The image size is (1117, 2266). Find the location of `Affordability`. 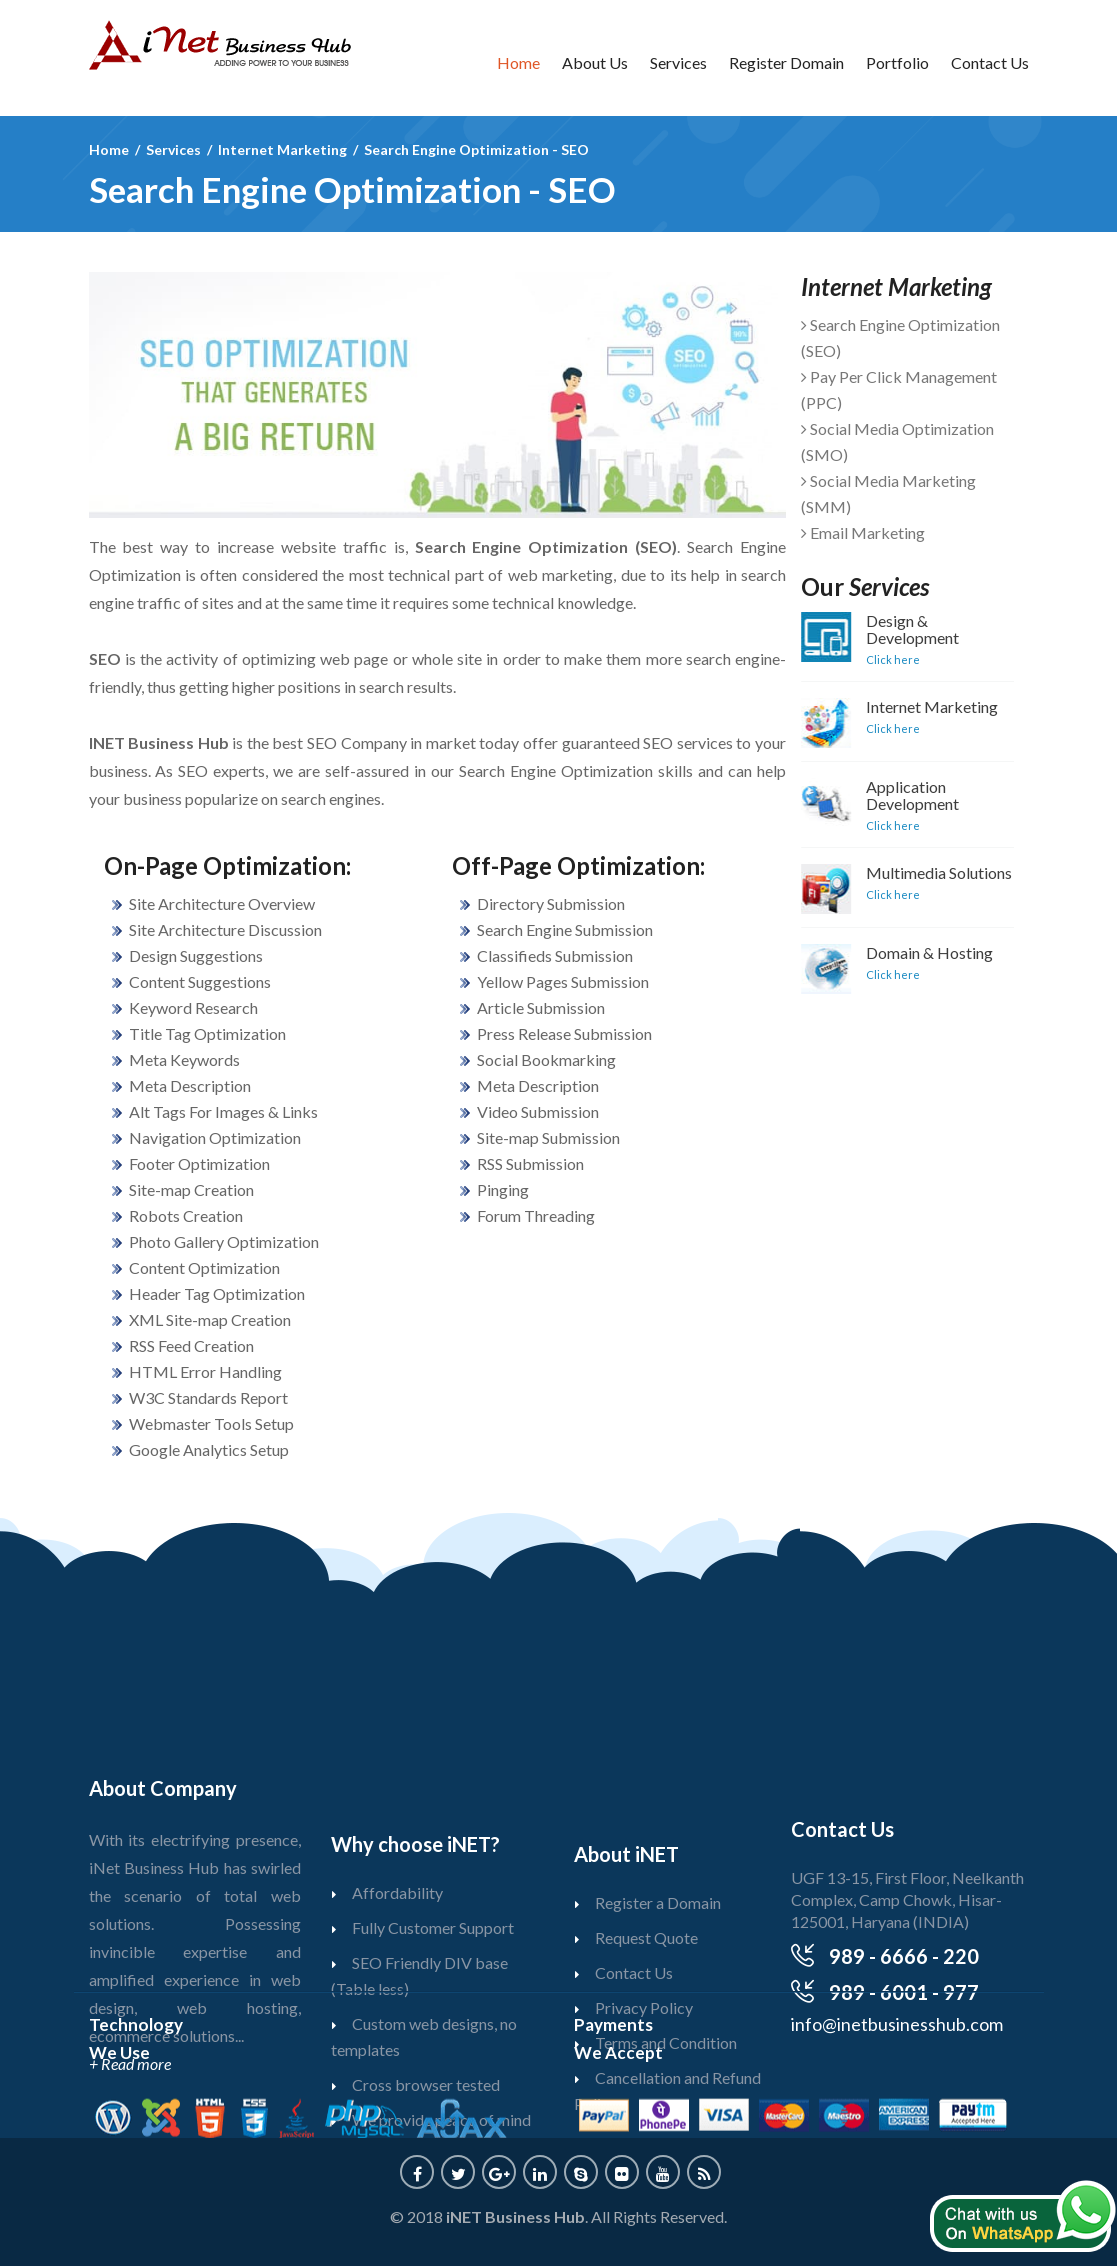

Affordability is located at coordinates (397, 1961).